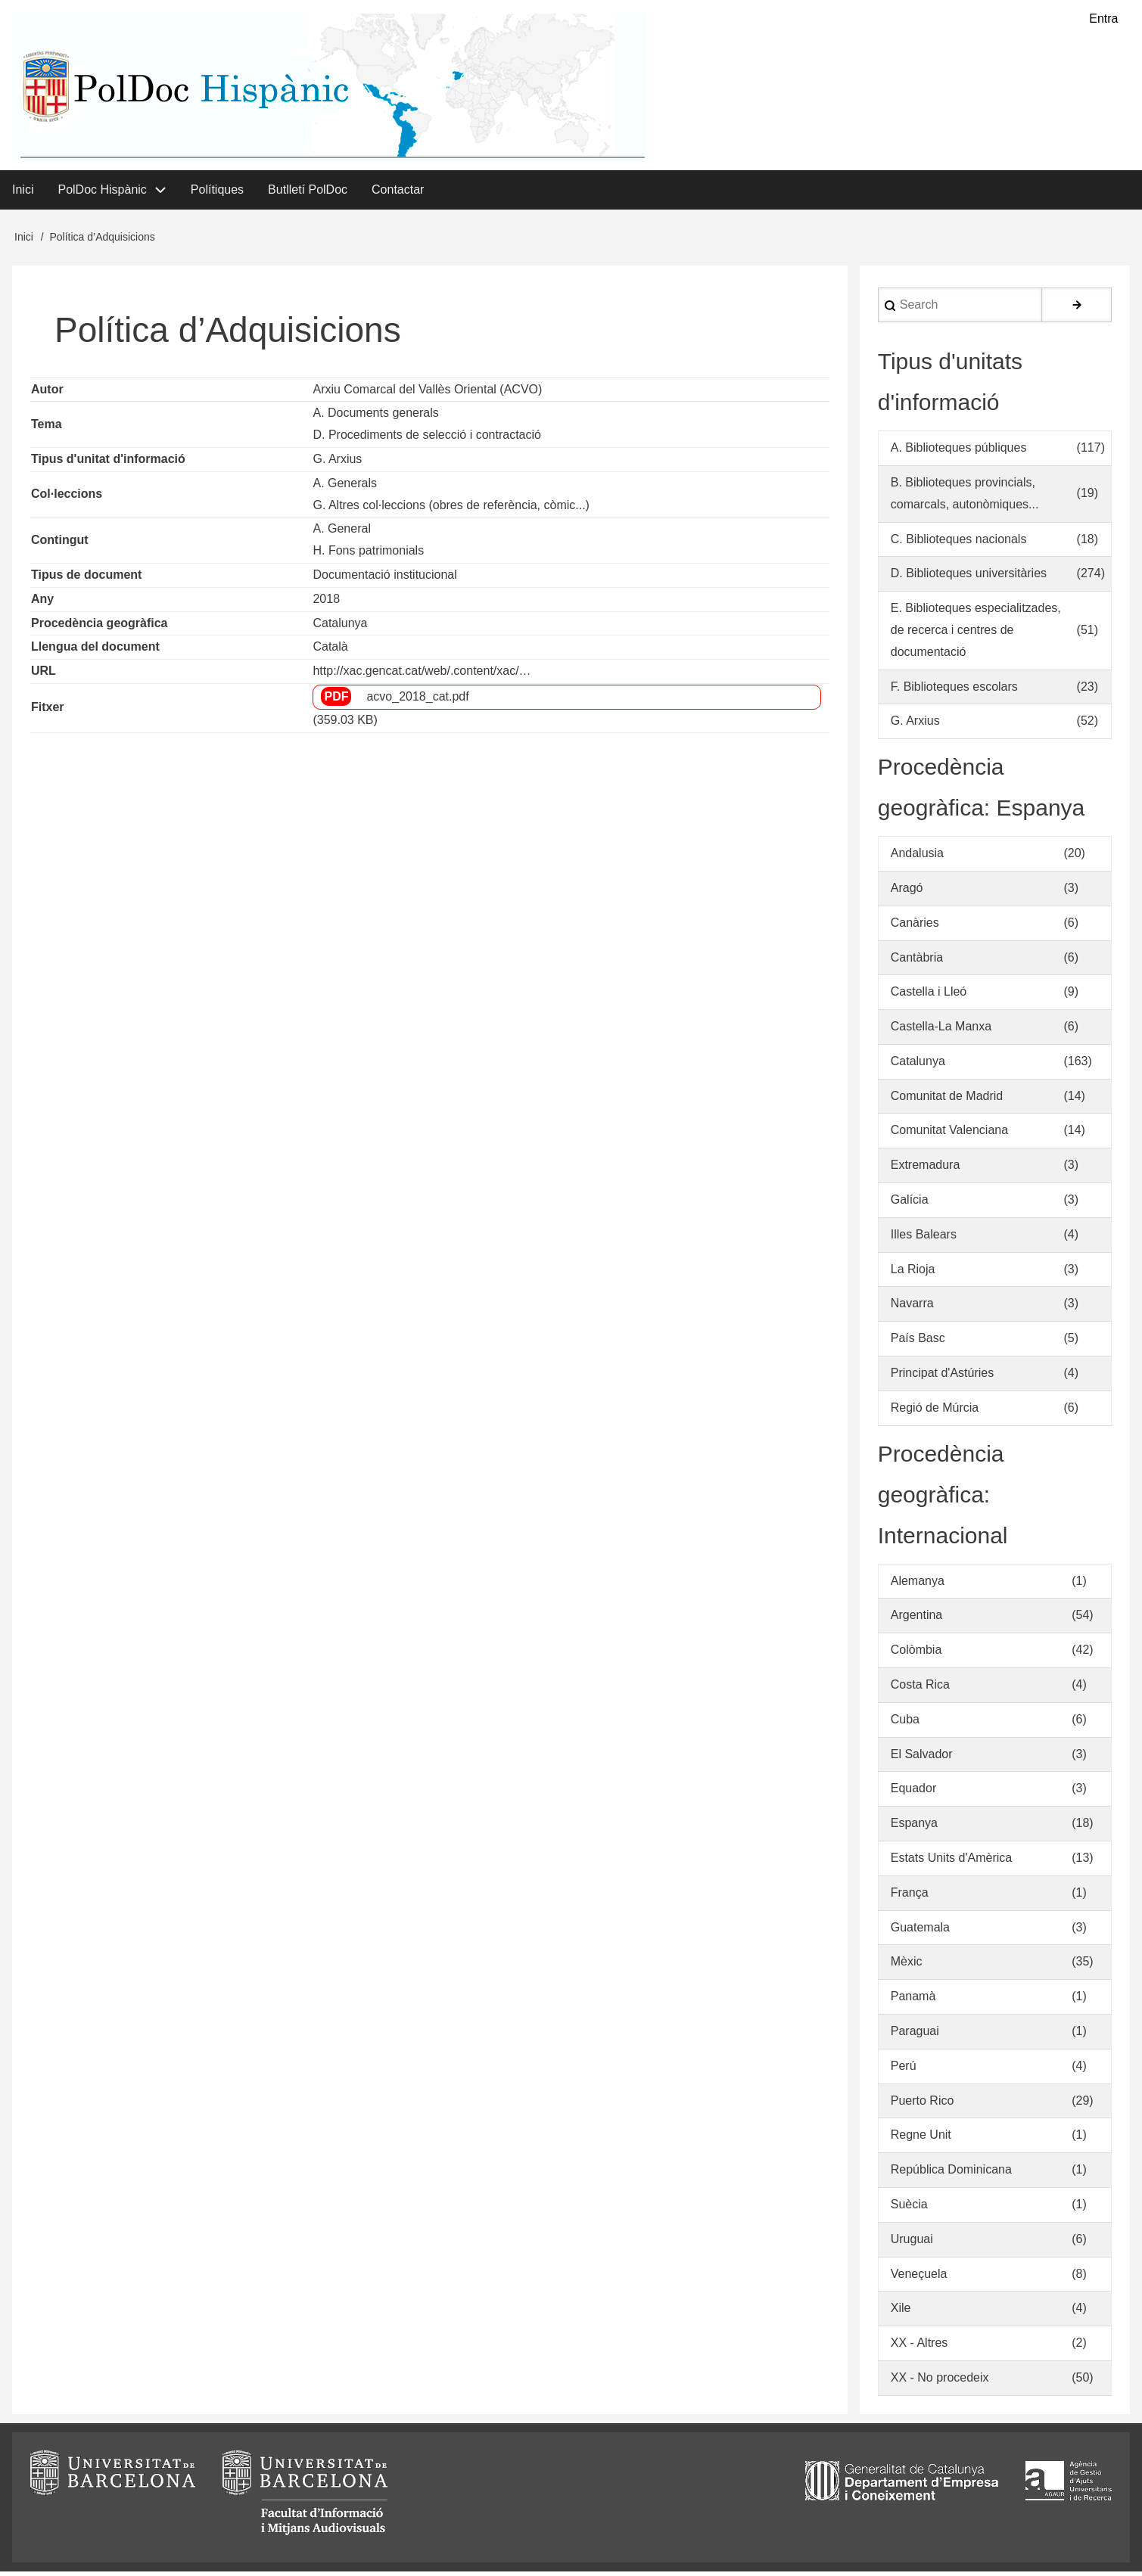 This screenshot has width=1142, height=2576. Describe the element at coordinates (340, 626) in the screenshot. I see `Catalunya` at that location.